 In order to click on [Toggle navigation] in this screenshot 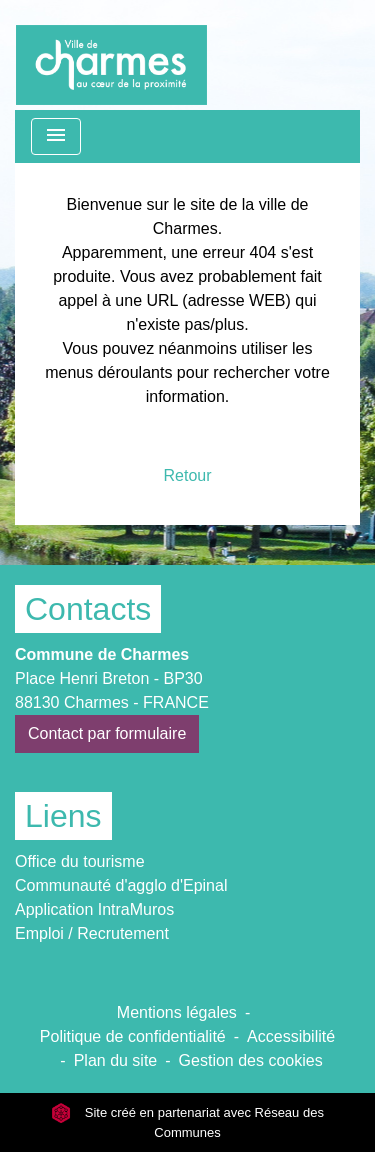, I will do `click(56, 136)`.